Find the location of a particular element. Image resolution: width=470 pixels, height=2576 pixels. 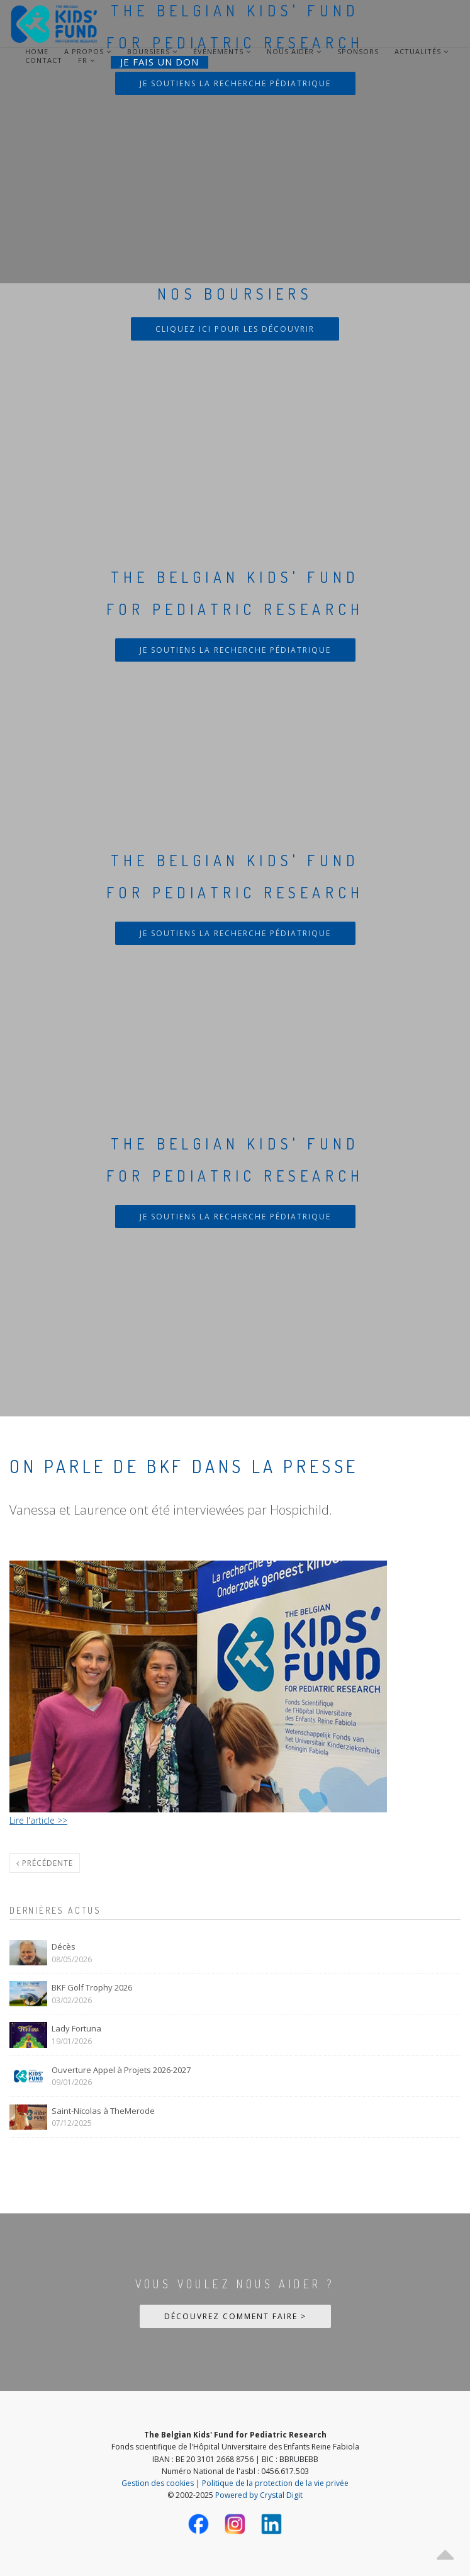

Sponsors is located at coordinates (358, 51).